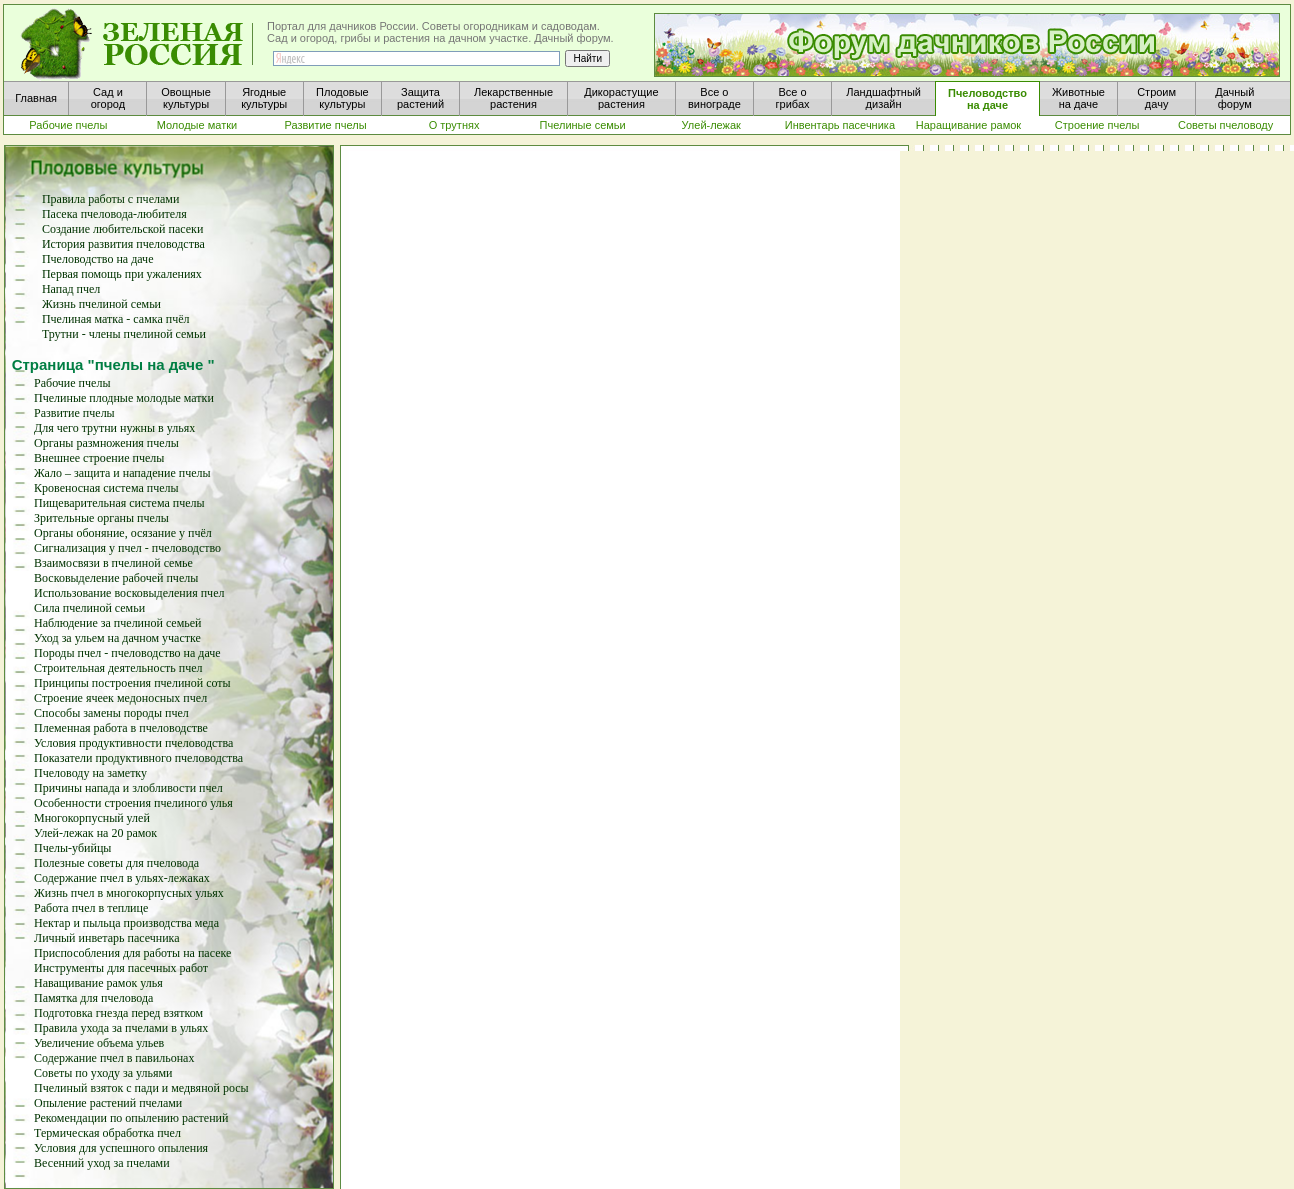 The width and height of the screenshot is (1294, 1189). Describe the element at coordinates (122, 878) in the screenshot. I see `Содержание пчел в ульях-лежаках` at that location.